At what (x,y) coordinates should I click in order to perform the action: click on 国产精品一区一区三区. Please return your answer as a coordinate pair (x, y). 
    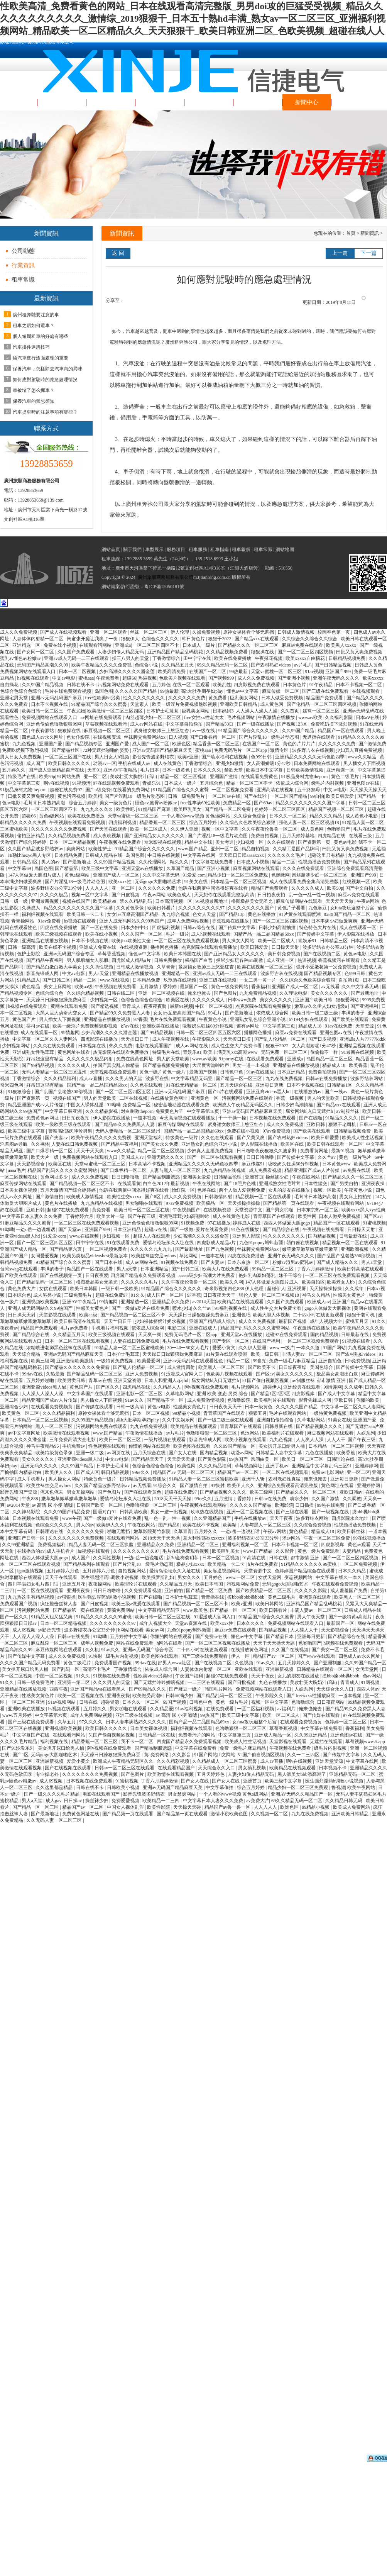
    Looking at the image, I should click on (239, 1078).